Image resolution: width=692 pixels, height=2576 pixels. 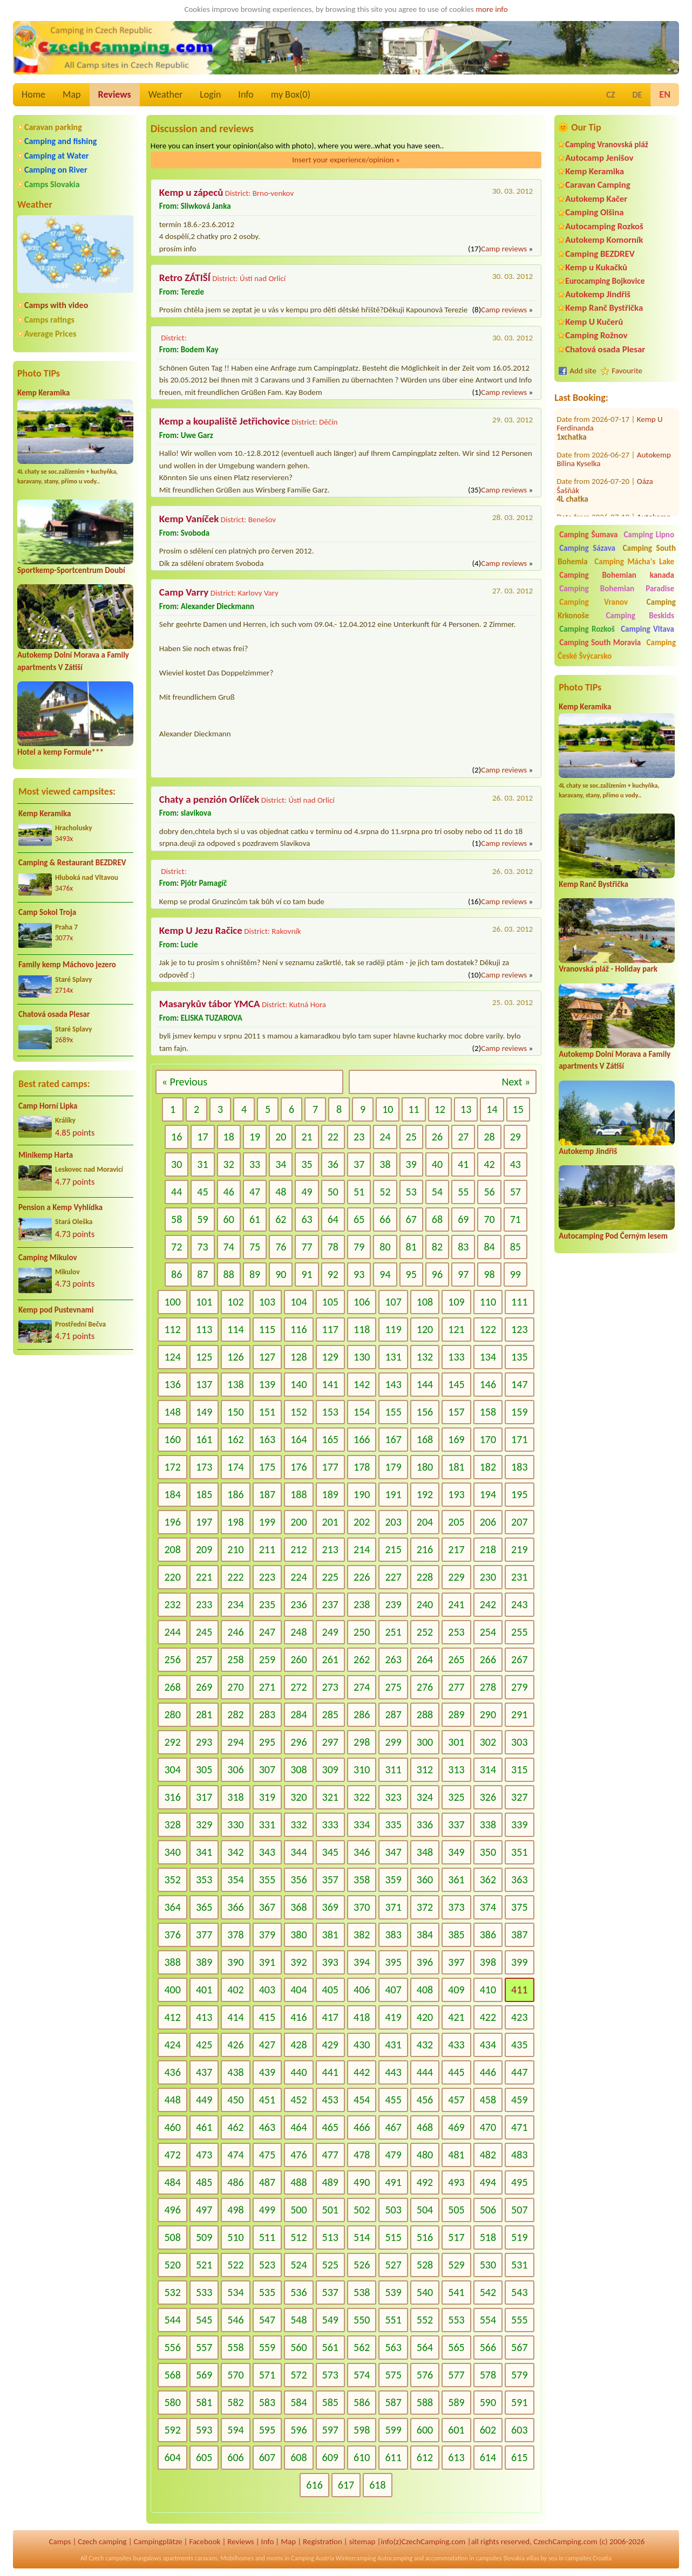 What do you see at coordinates (437, 1274) in the screenshot?
I see `96` at bounding box center [437, 1274].